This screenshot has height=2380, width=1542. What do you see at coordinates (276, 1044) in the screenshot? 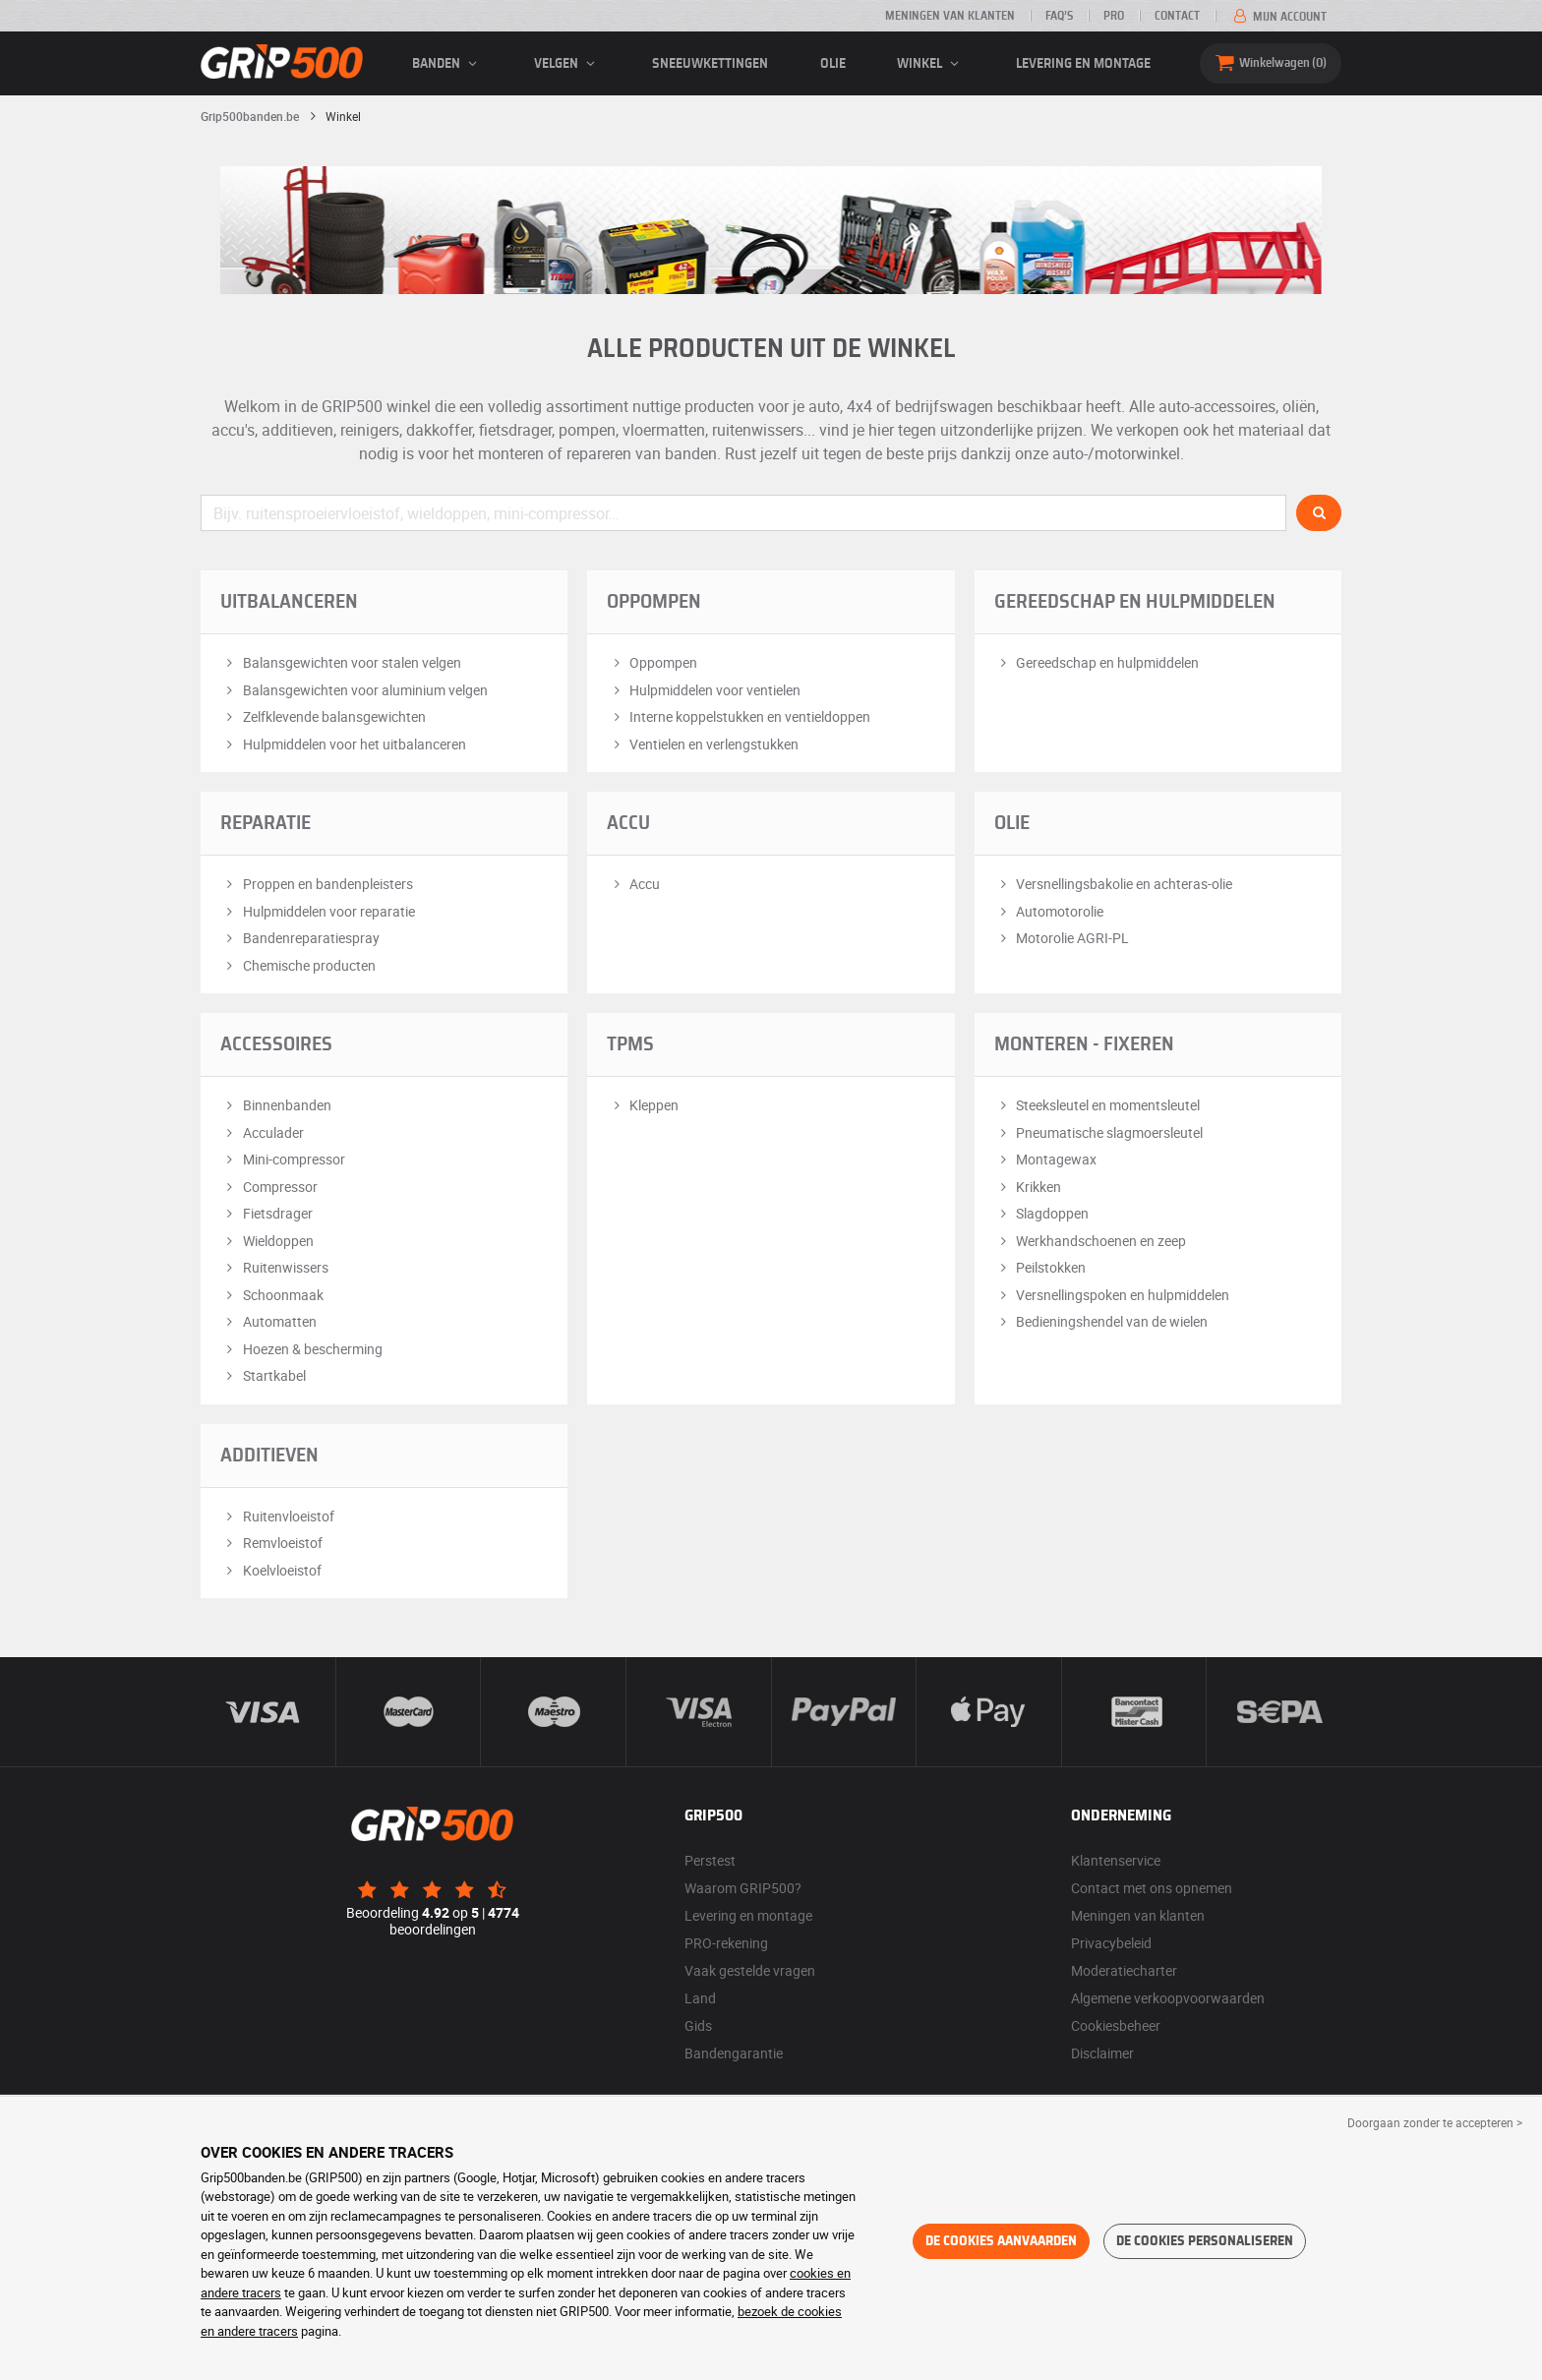
I see `Accessoires` at bounding box center [276, 1044].